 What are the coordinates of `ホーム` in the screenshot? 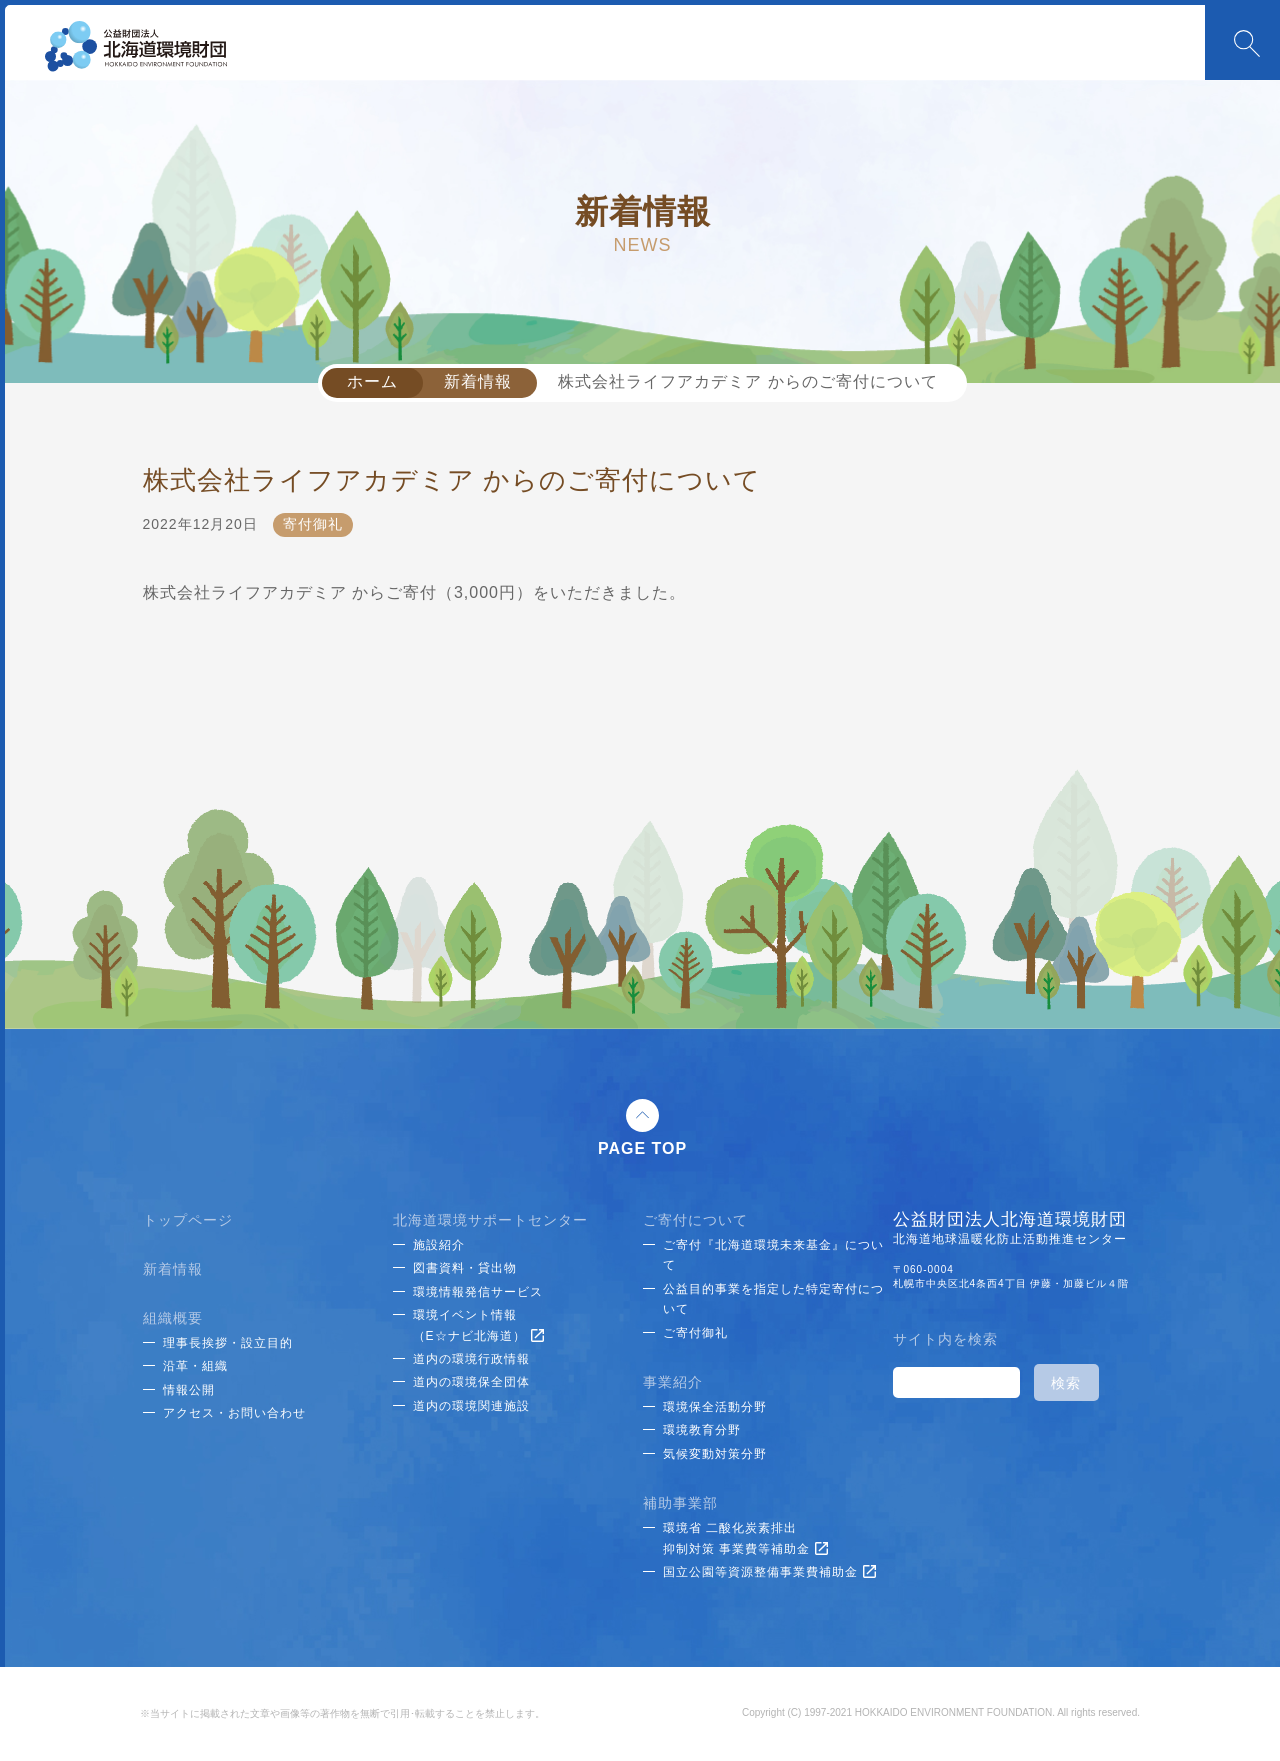 It's located at (372, 381).